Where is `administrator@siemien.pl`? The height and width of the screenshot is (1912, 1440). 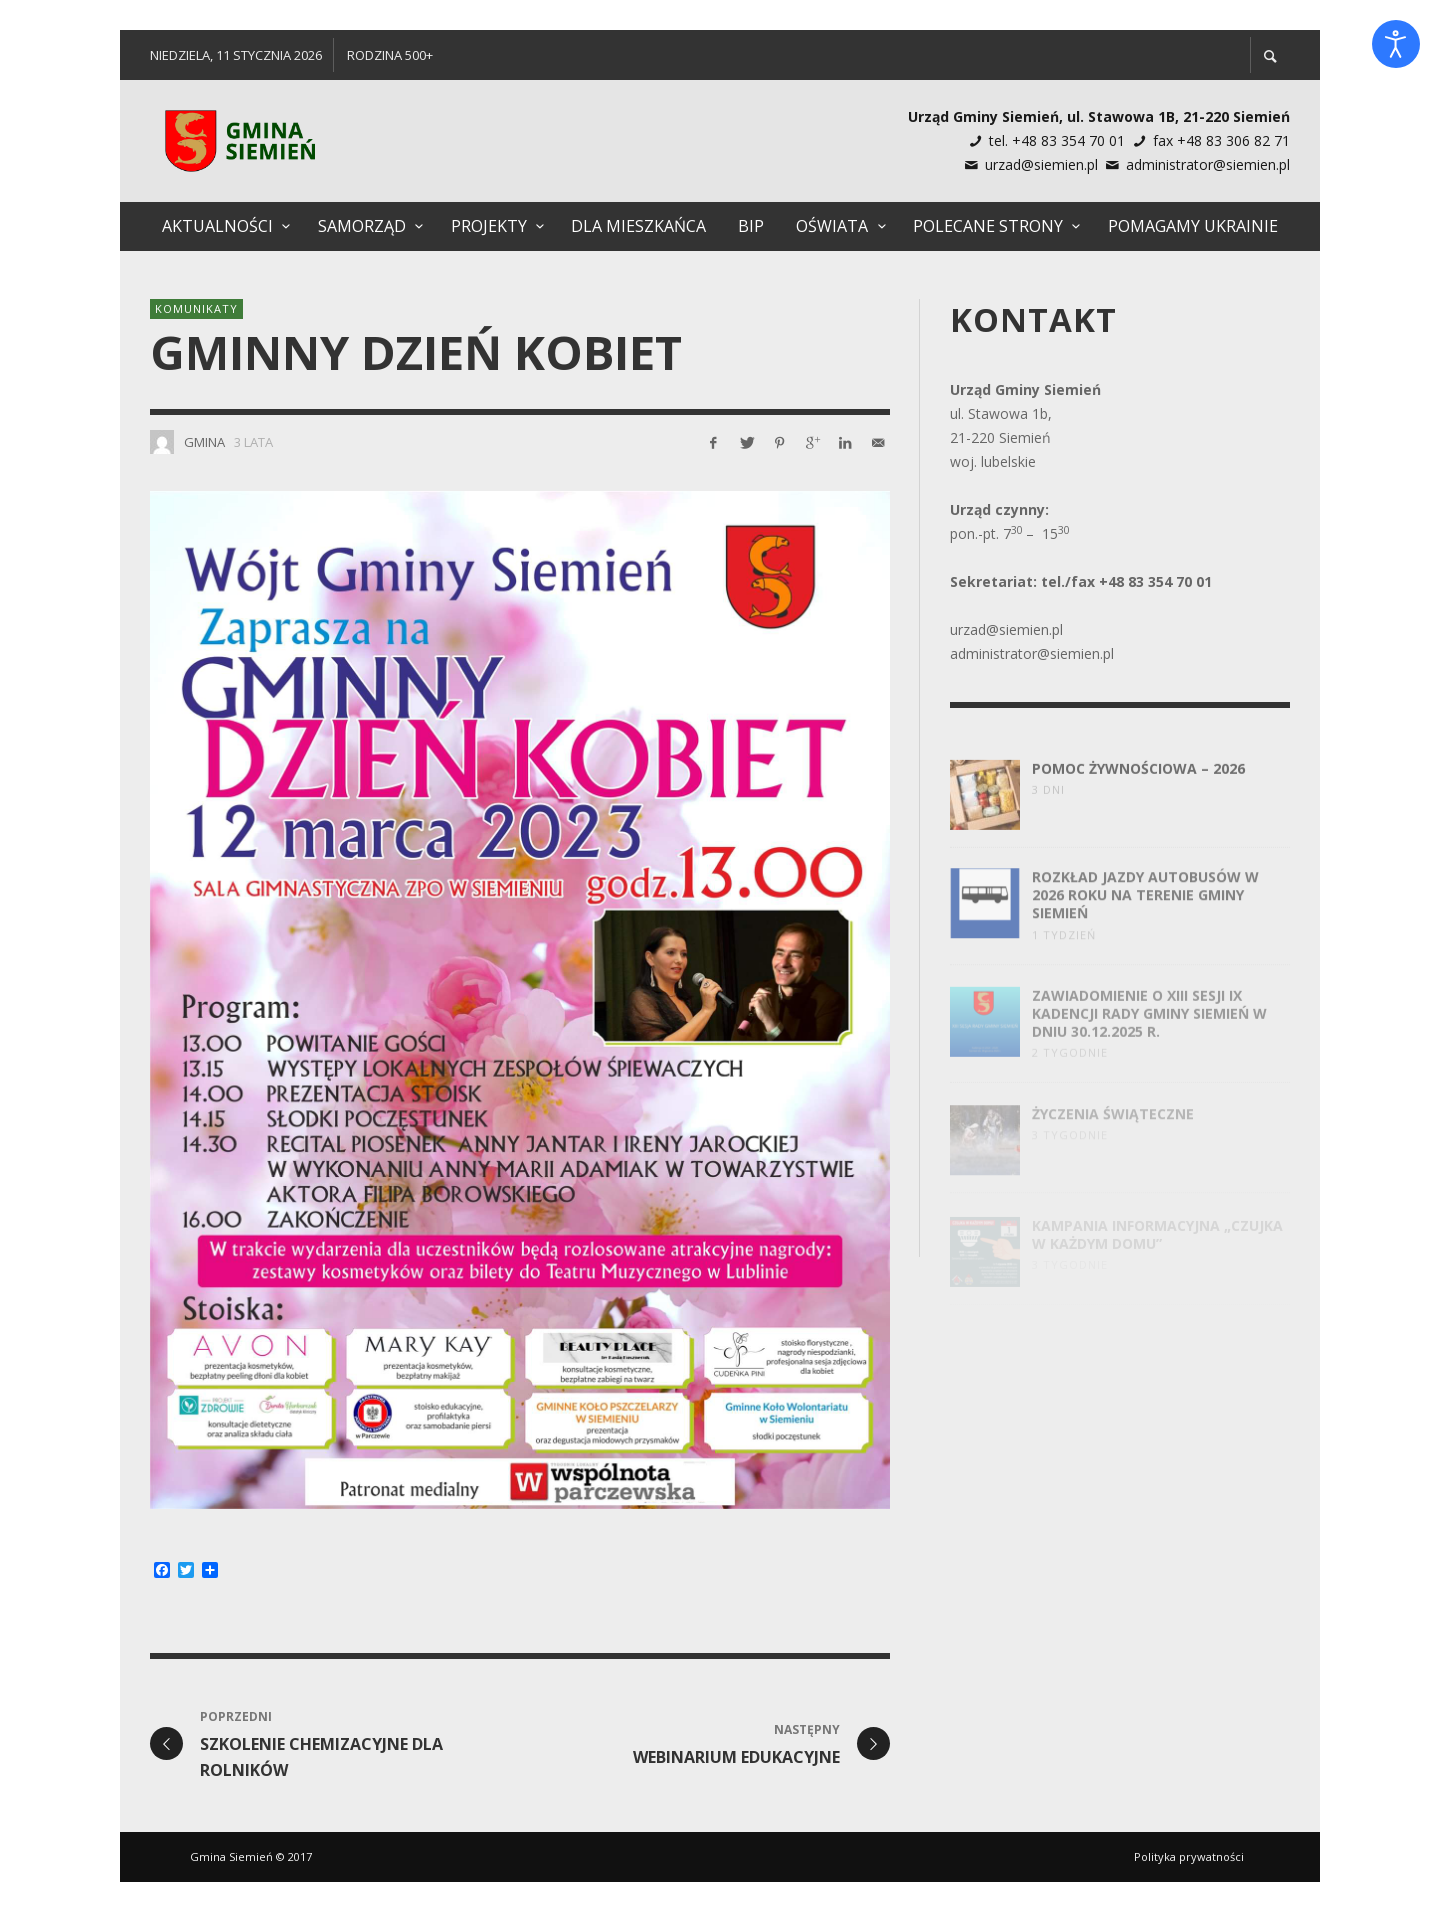 administrator@siemien.pl is located at coordinates (1208, 164).